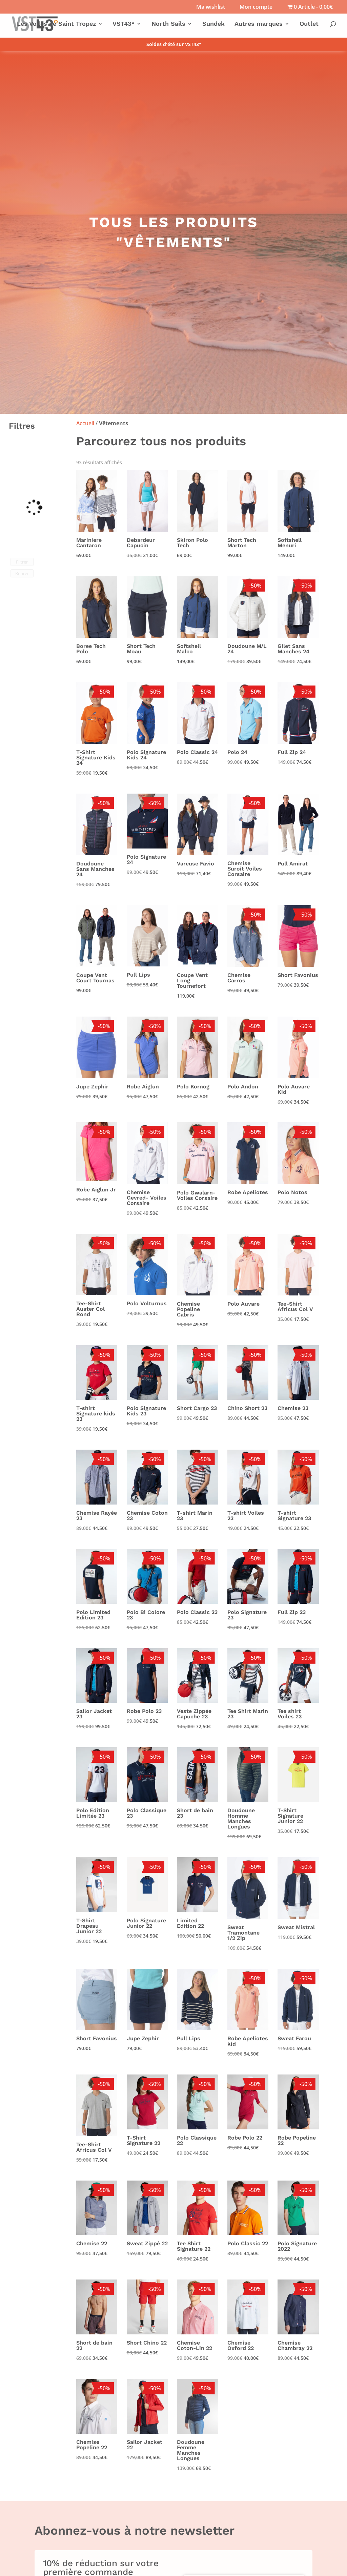 The height and width of the screenshot is (2576, 347). Describe the element at coordinates (309, 24) in the screenshot. I see `Outlet` at that location.